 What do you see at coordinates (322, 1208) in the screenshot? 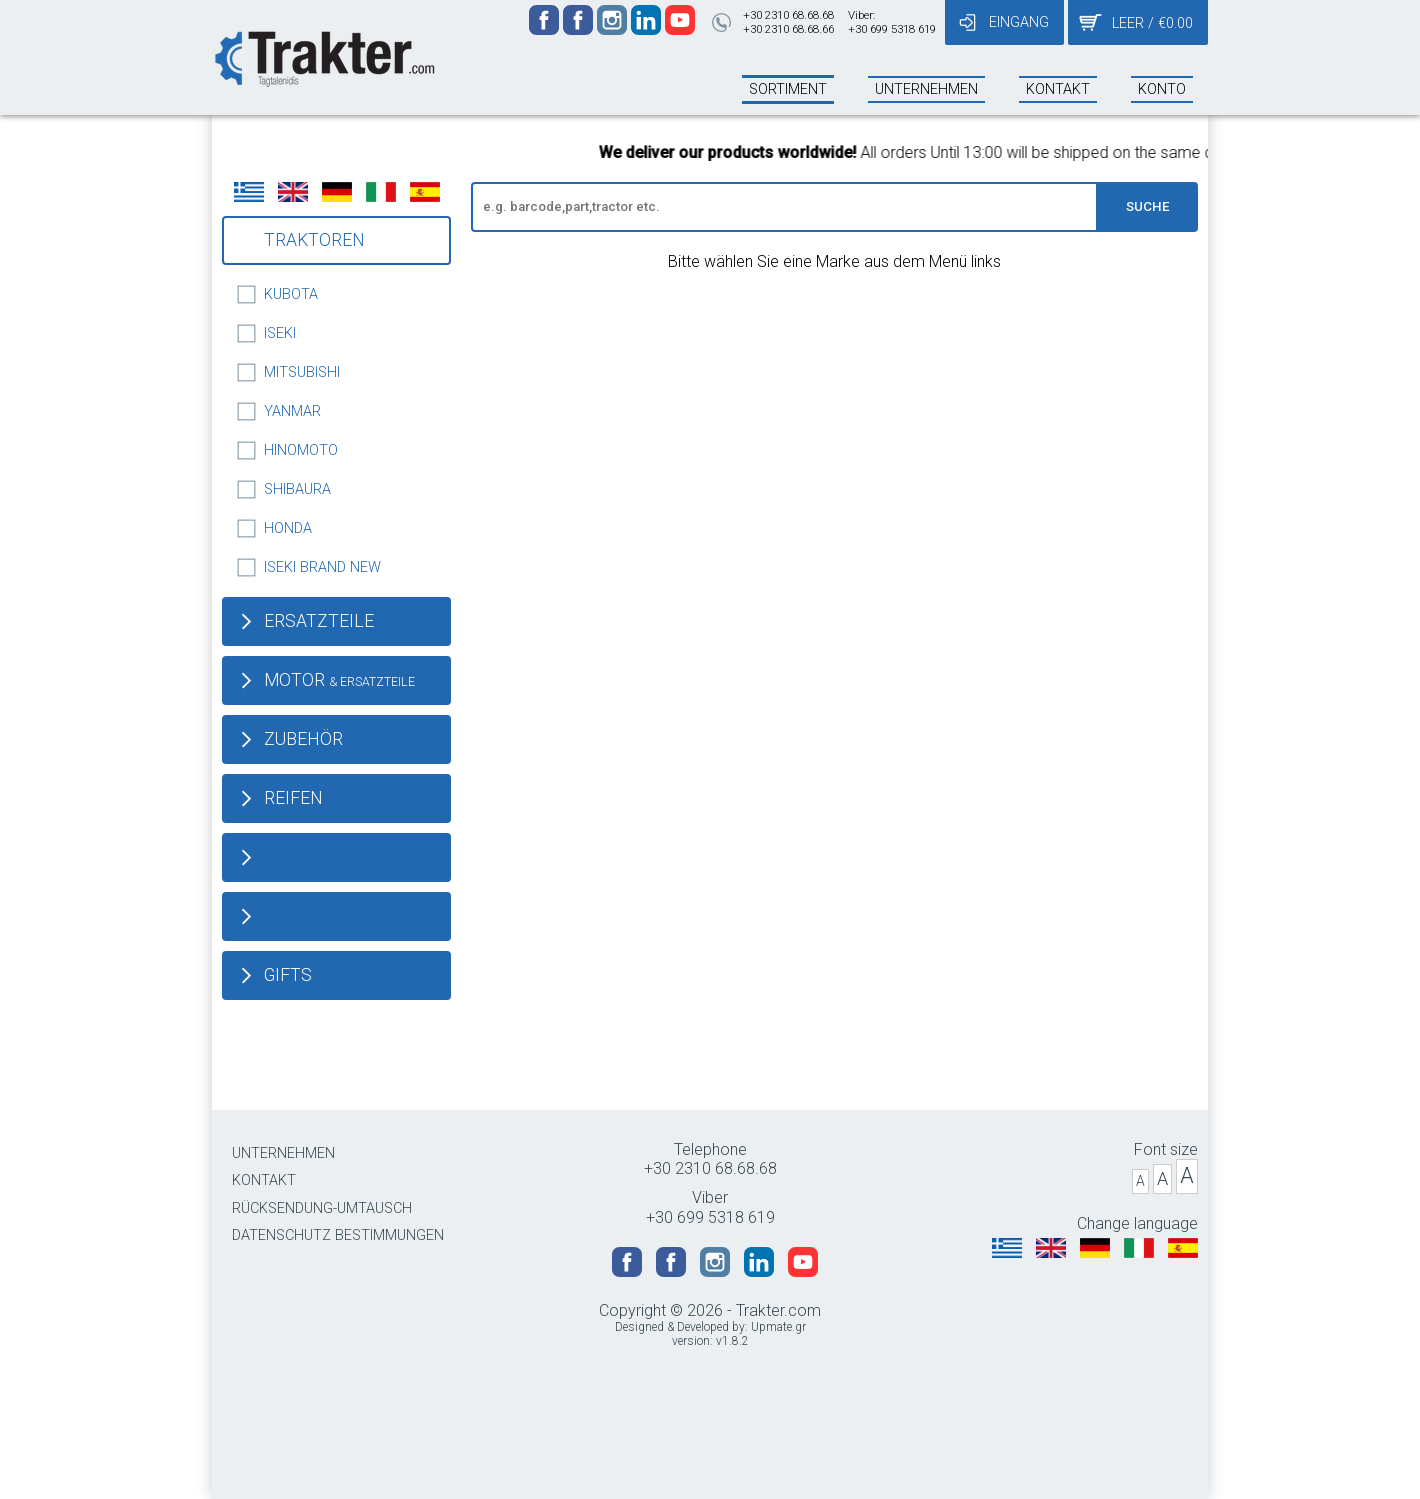
I see `RÜCKSENDUNG-UMTAUSCH` at bounding box center [322, 1208].